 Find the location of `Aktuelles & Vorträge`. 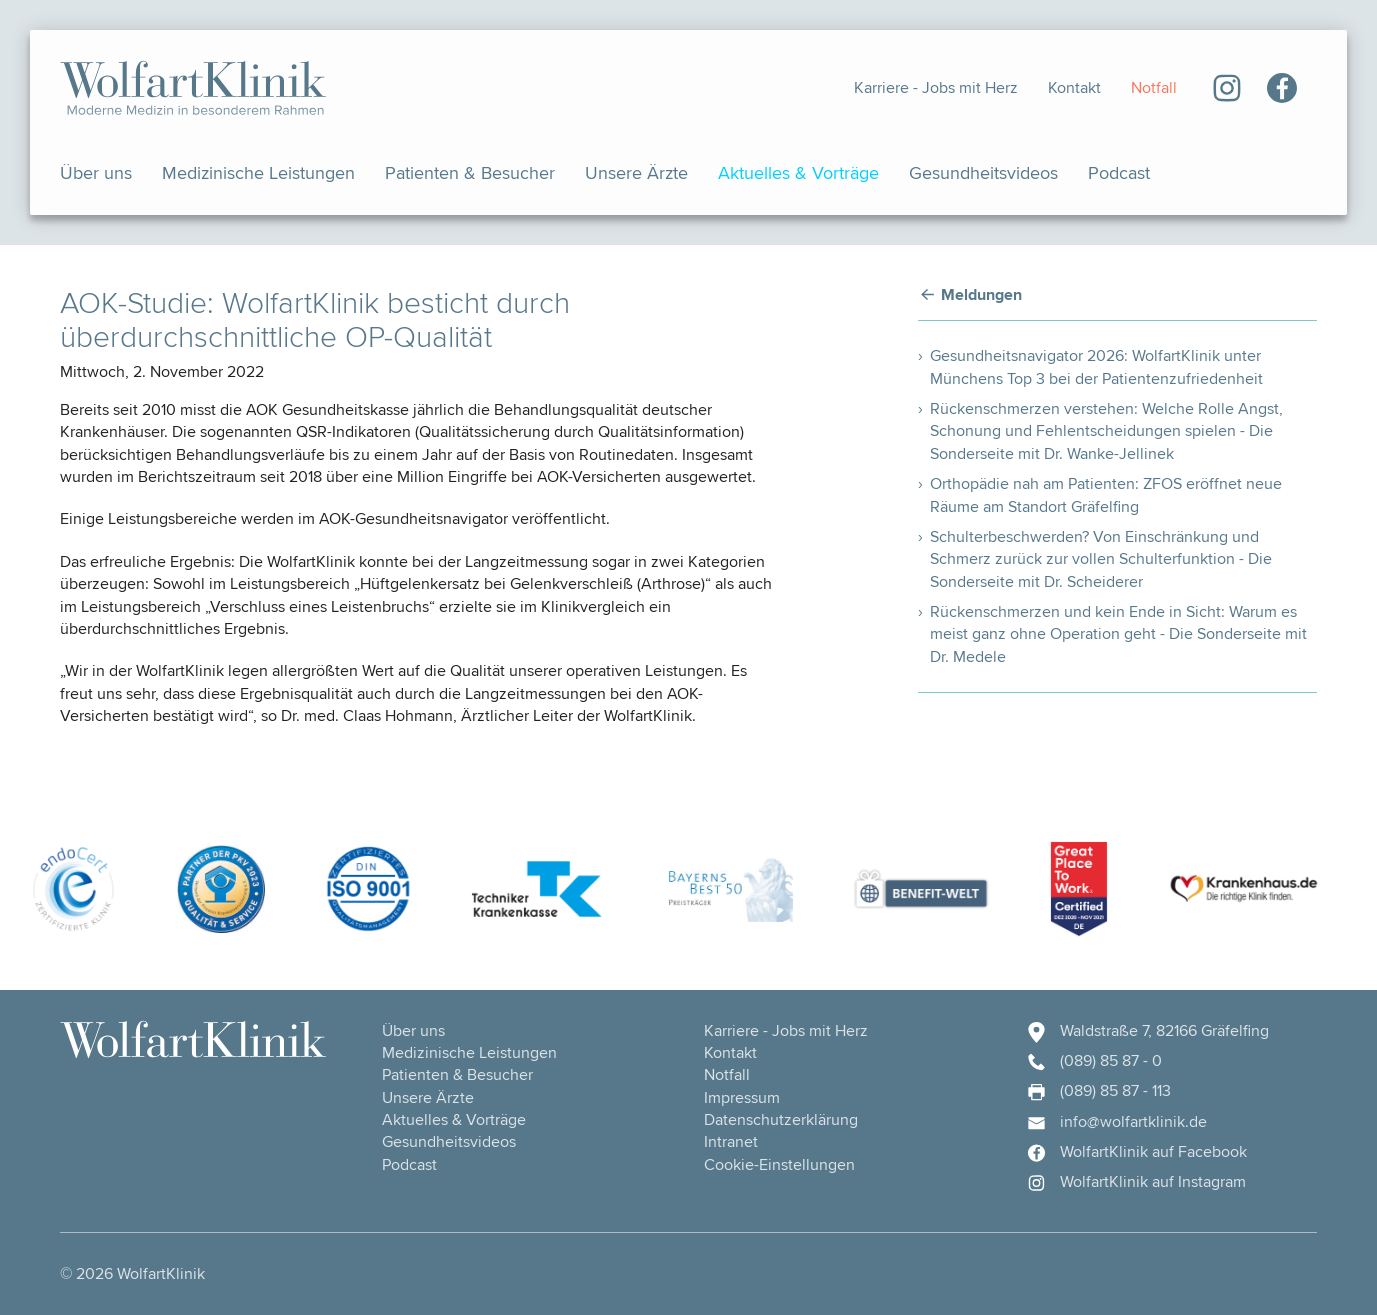

Aktuelles & Vorträge is located at coordinates (798, 172).